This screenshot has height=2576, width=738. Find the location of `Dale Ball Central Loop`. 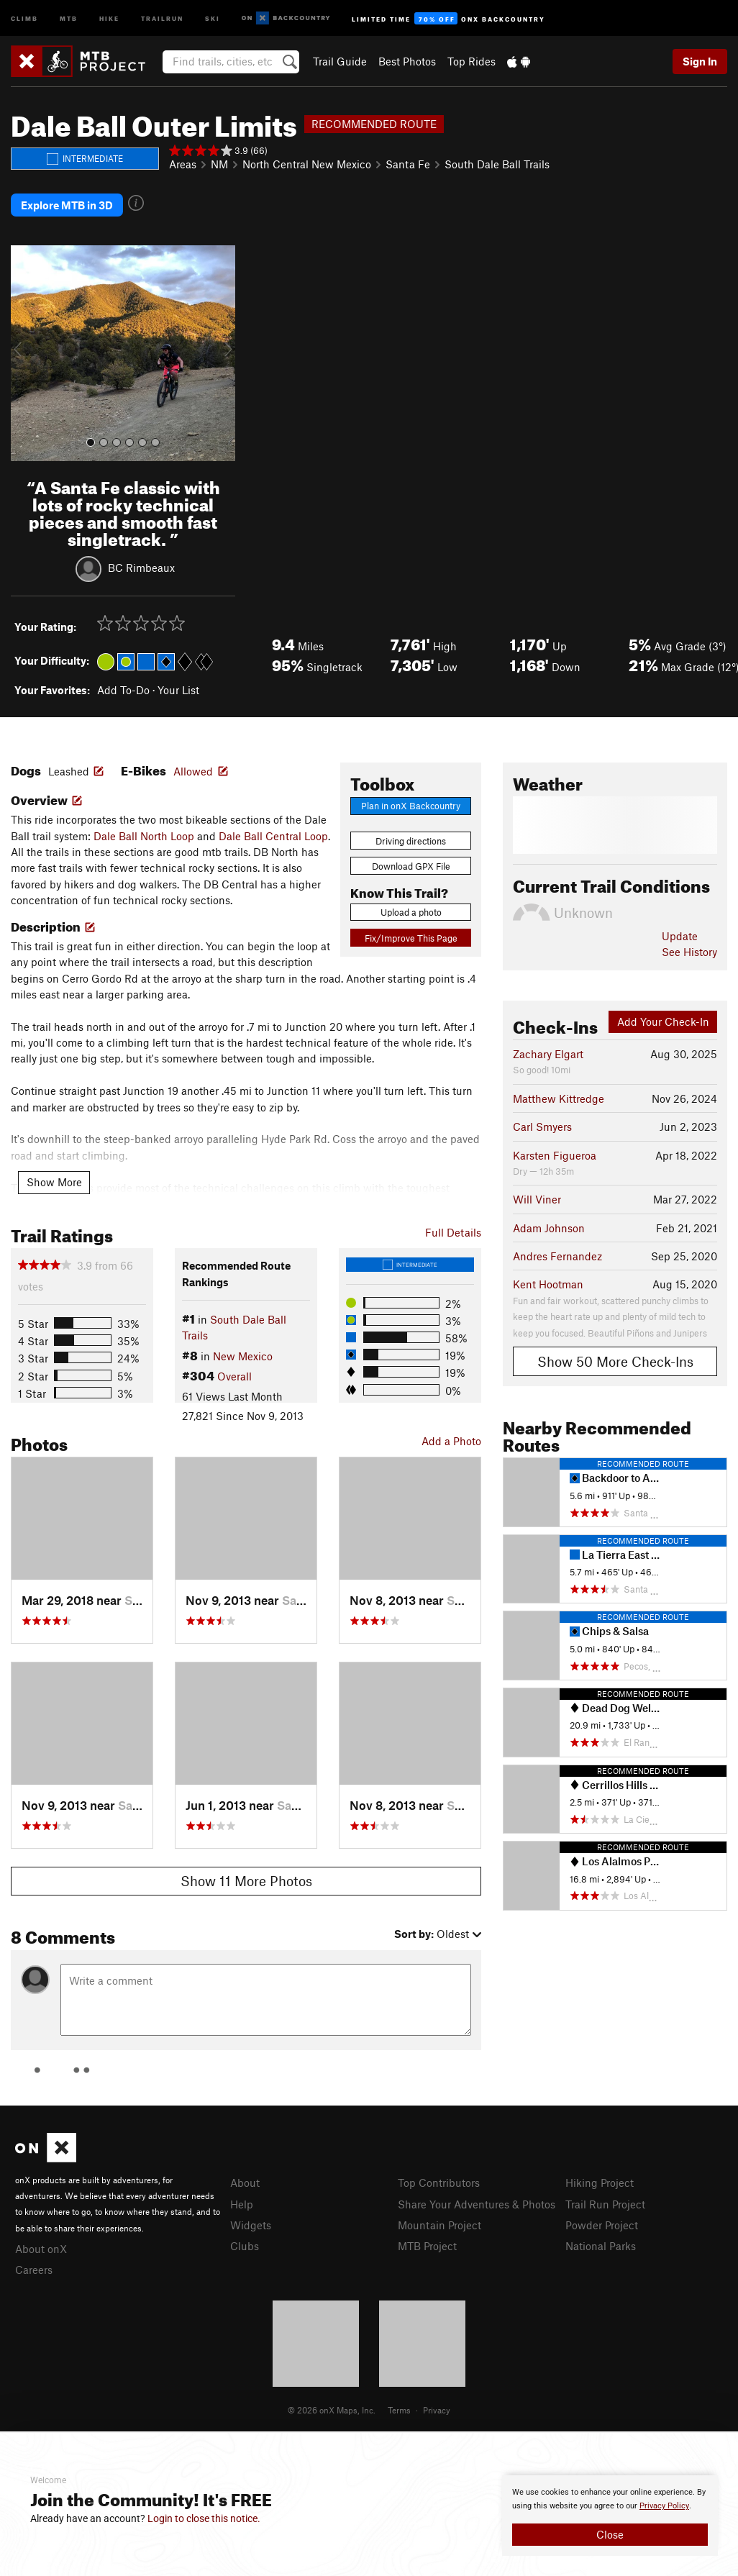

Dale Ball Central Loop is located at coordinates (273, 835).